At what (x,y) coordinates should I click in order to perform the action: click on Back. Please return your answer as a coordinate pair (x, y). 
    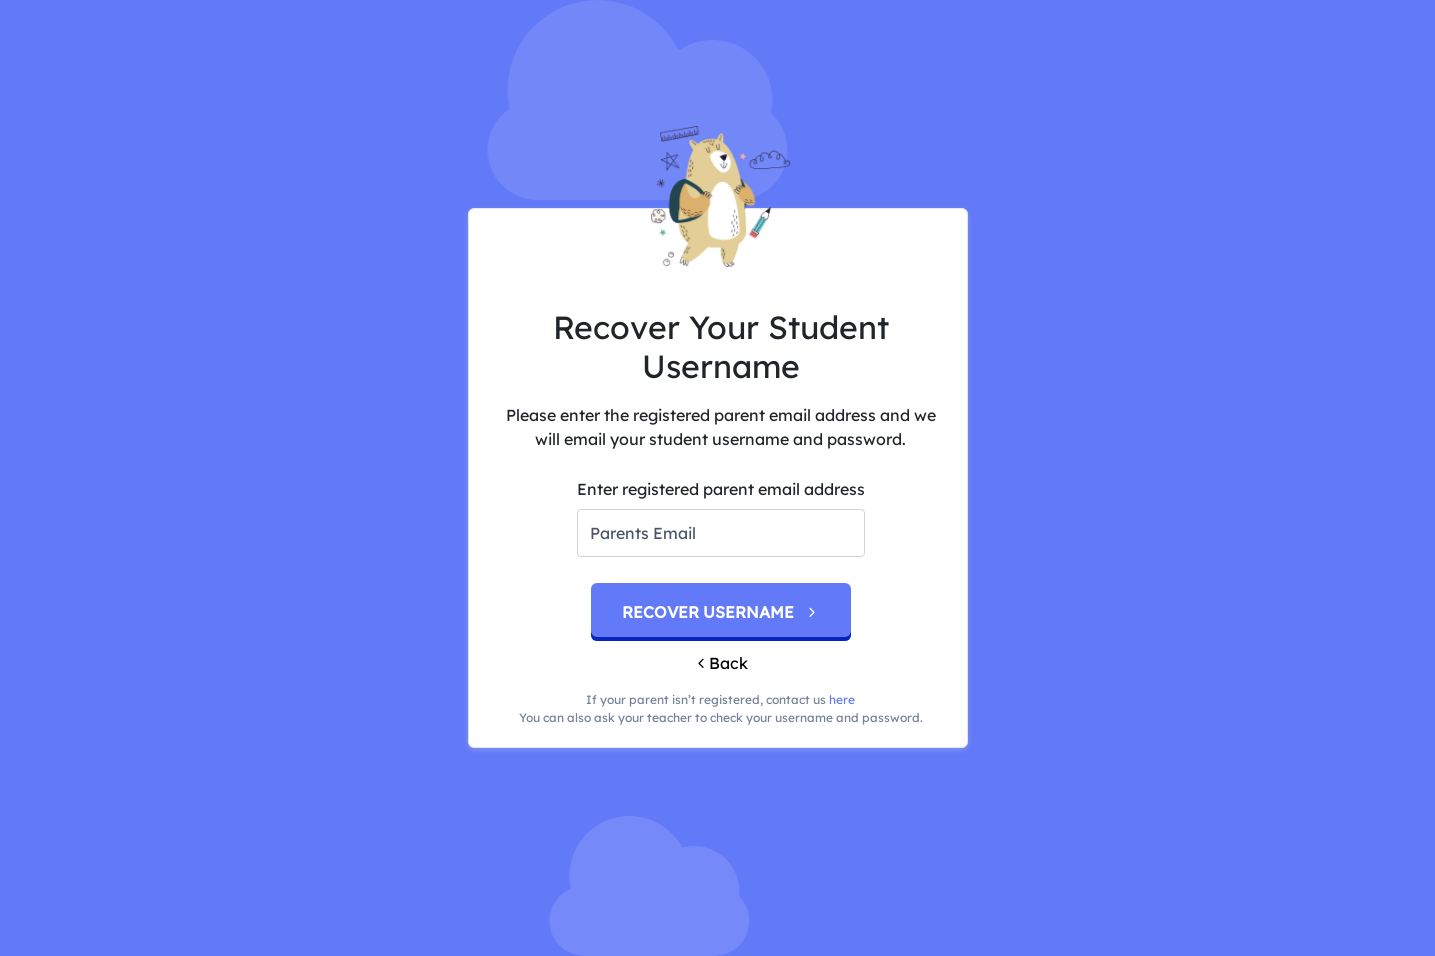
    Looking at the image, I should click on (720, 663).